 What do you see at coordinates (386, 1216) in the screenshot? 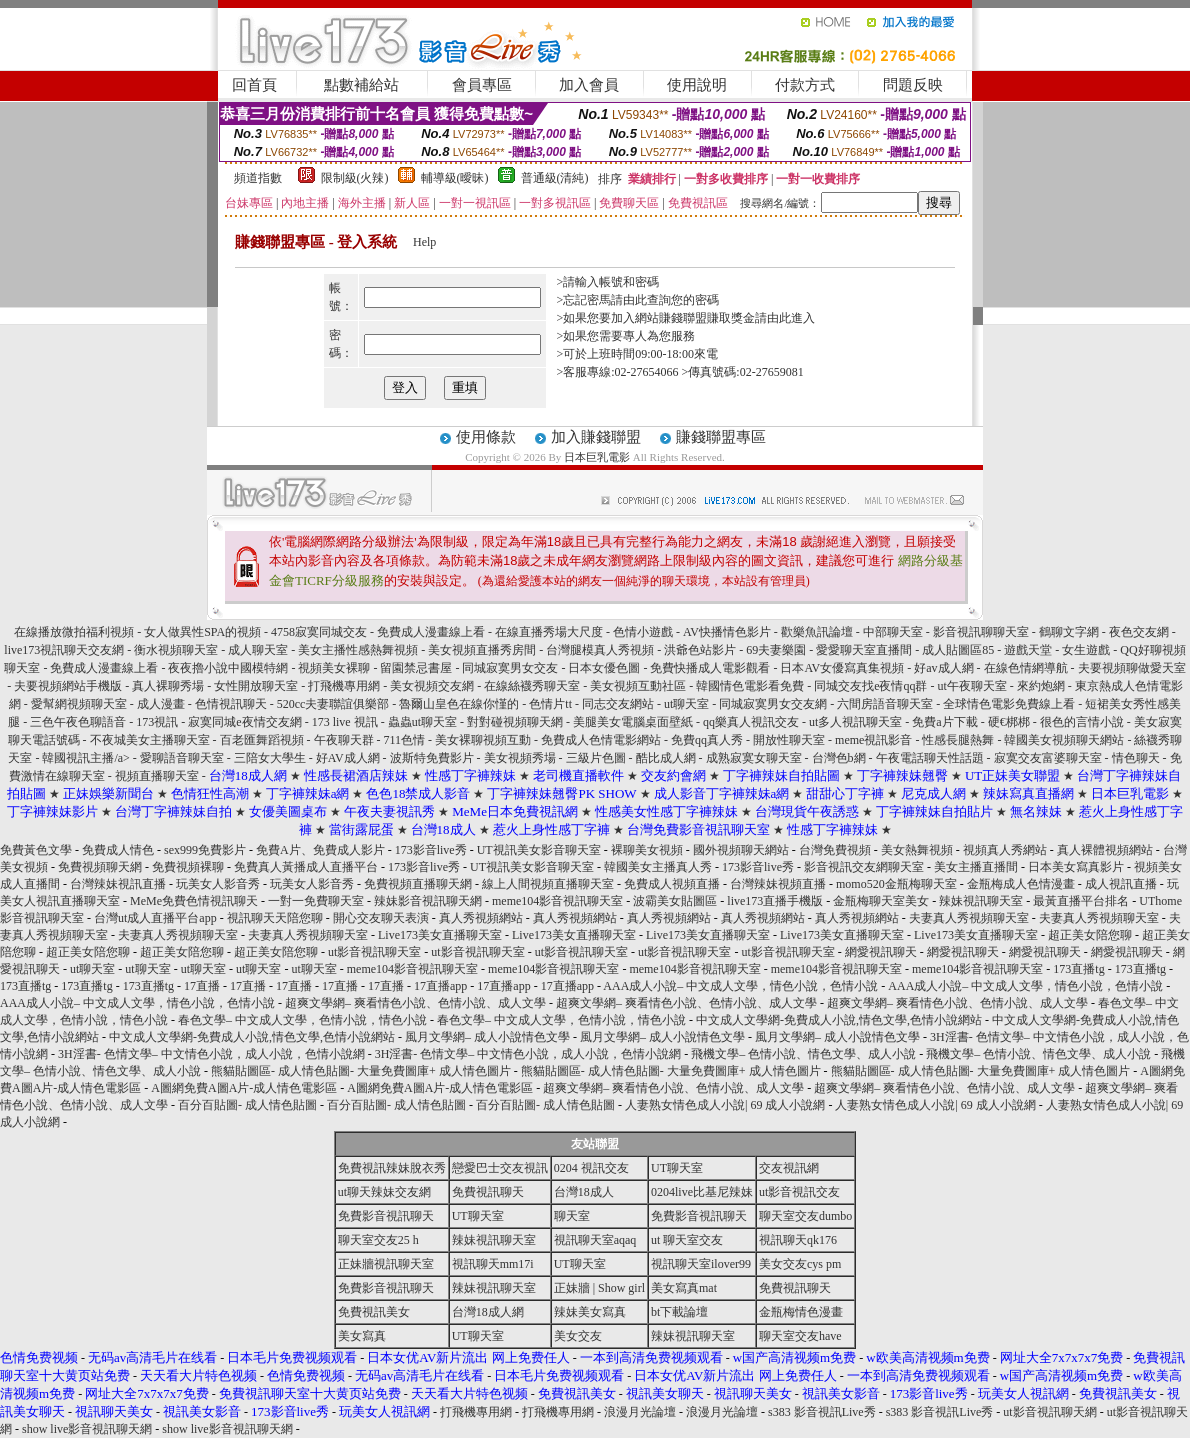
I see `免費影音視訊聊天` at bounding box center [386, 1216].